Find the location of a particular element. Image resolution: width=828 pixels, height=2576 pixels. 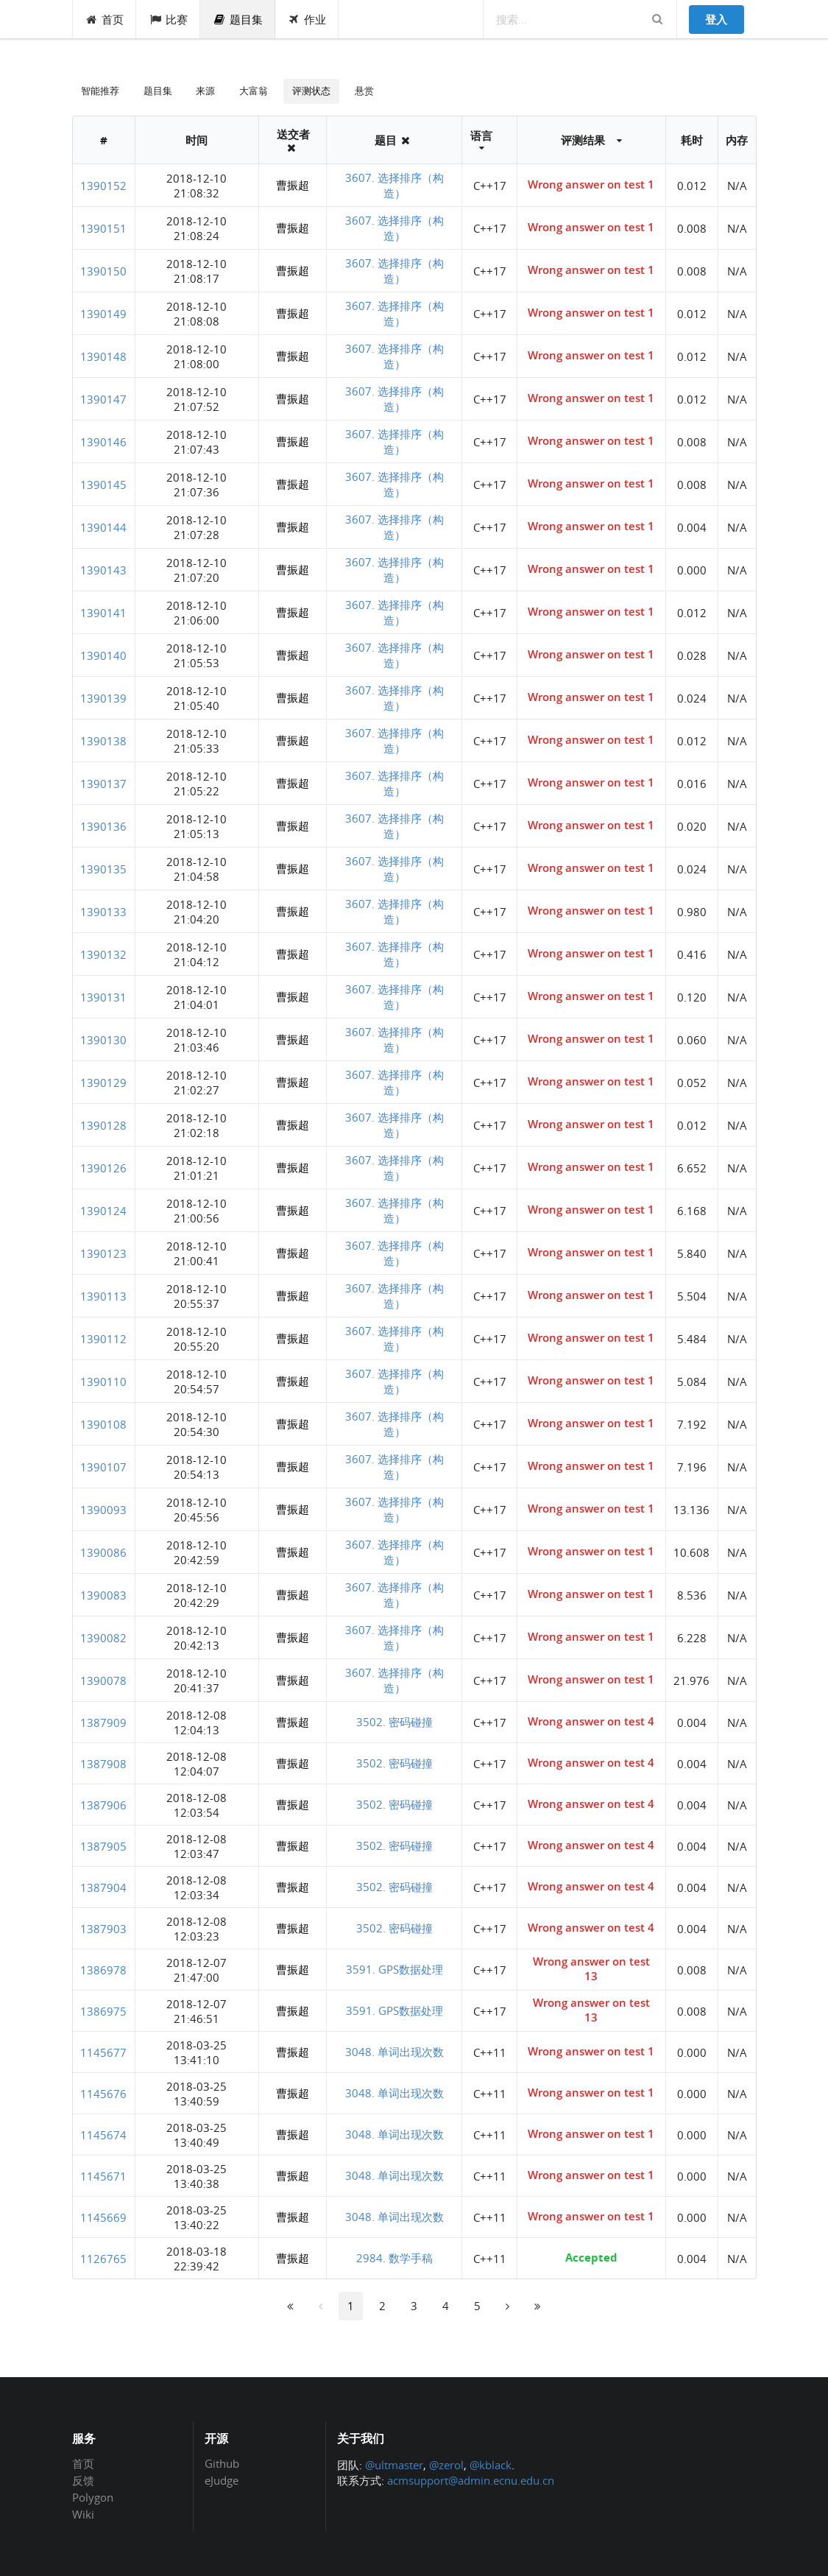

题目集 is located at coordinates (238, 19).